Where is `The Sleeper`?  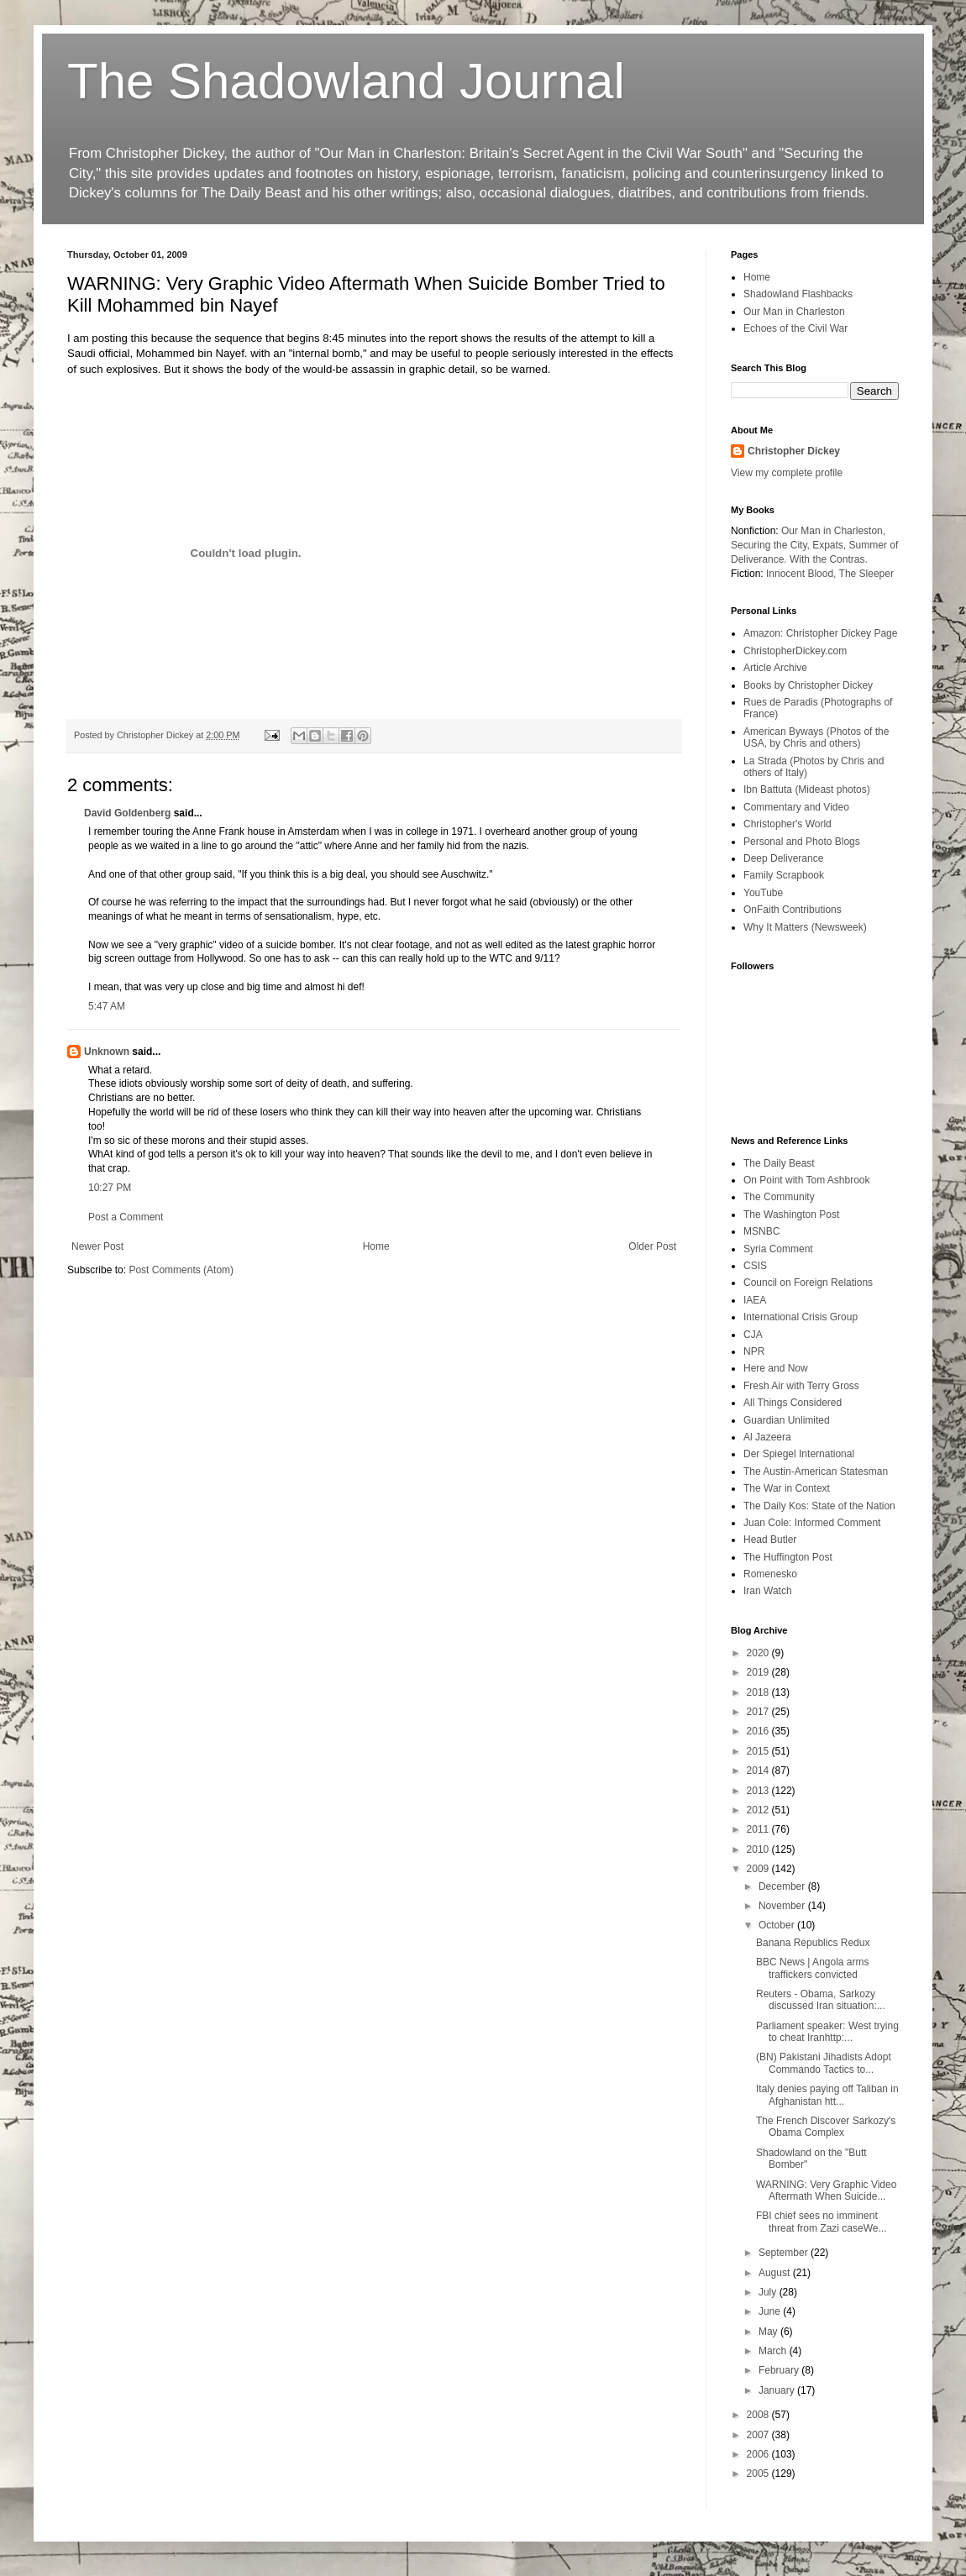 The Sleeper is located at coordinates (866, 574).